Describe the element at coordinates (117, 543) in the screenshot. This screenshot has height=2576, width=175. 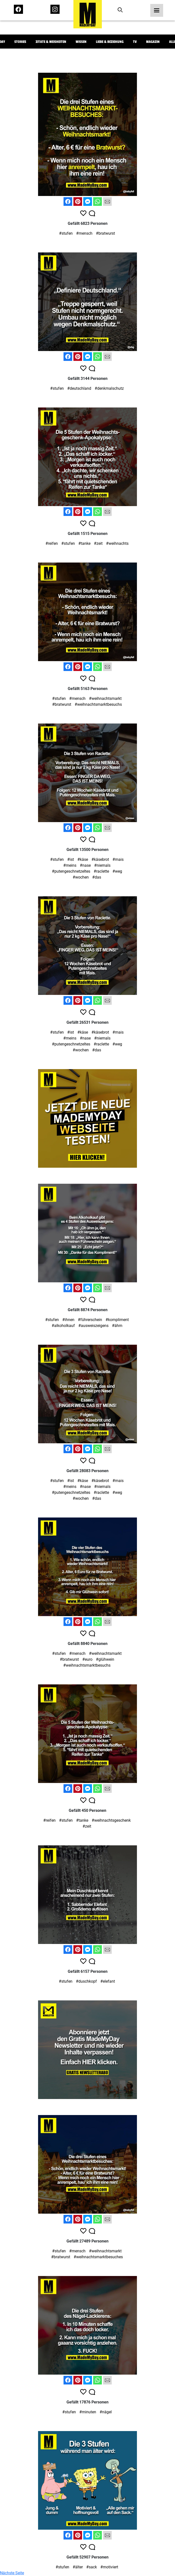
I see `#weihnachts` at that location.